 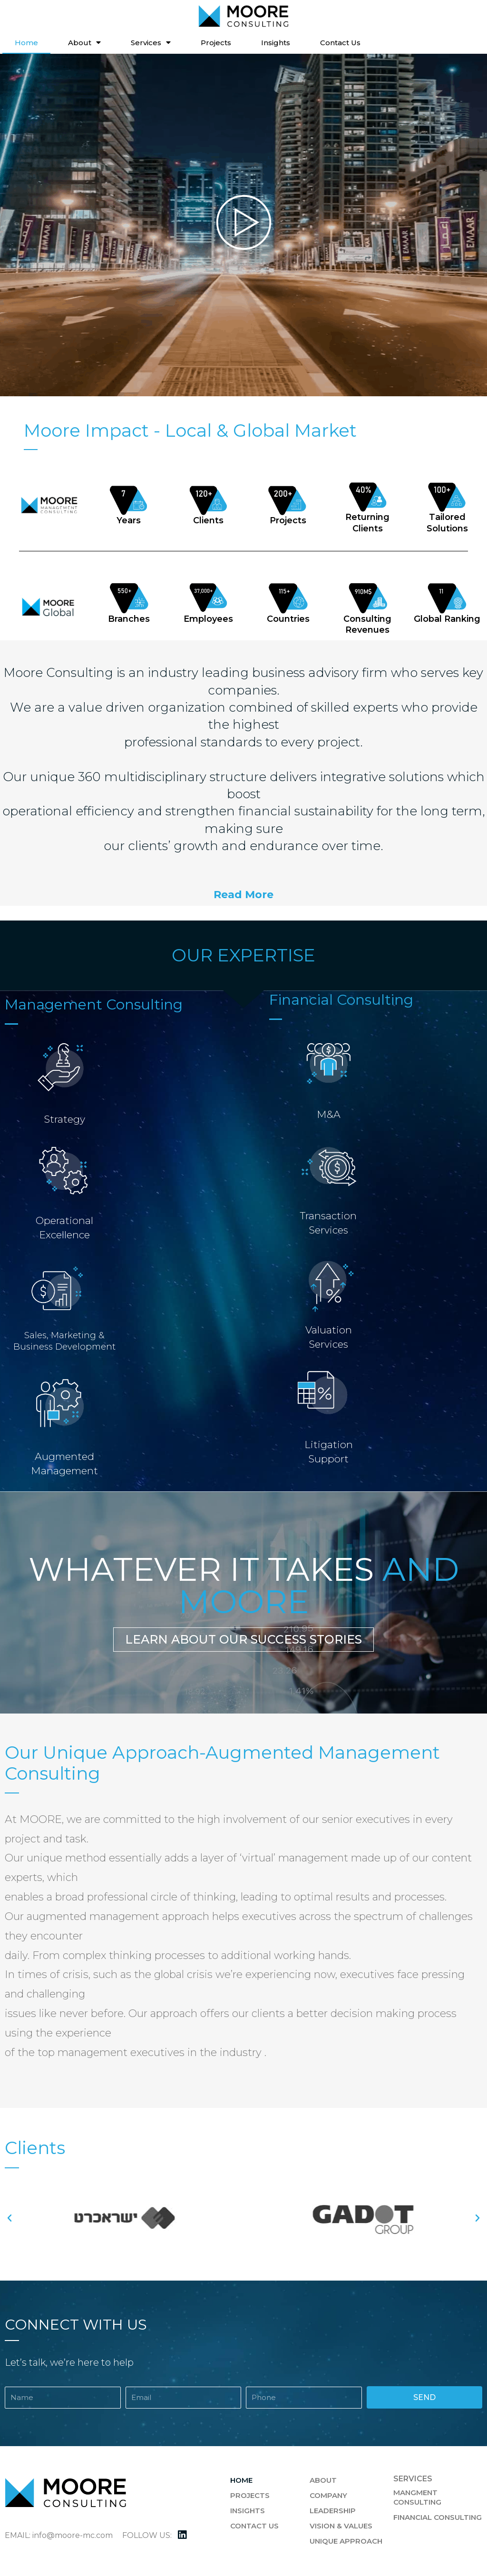 I want to click on Mangment Consulting, so click(x=417, y=2497).